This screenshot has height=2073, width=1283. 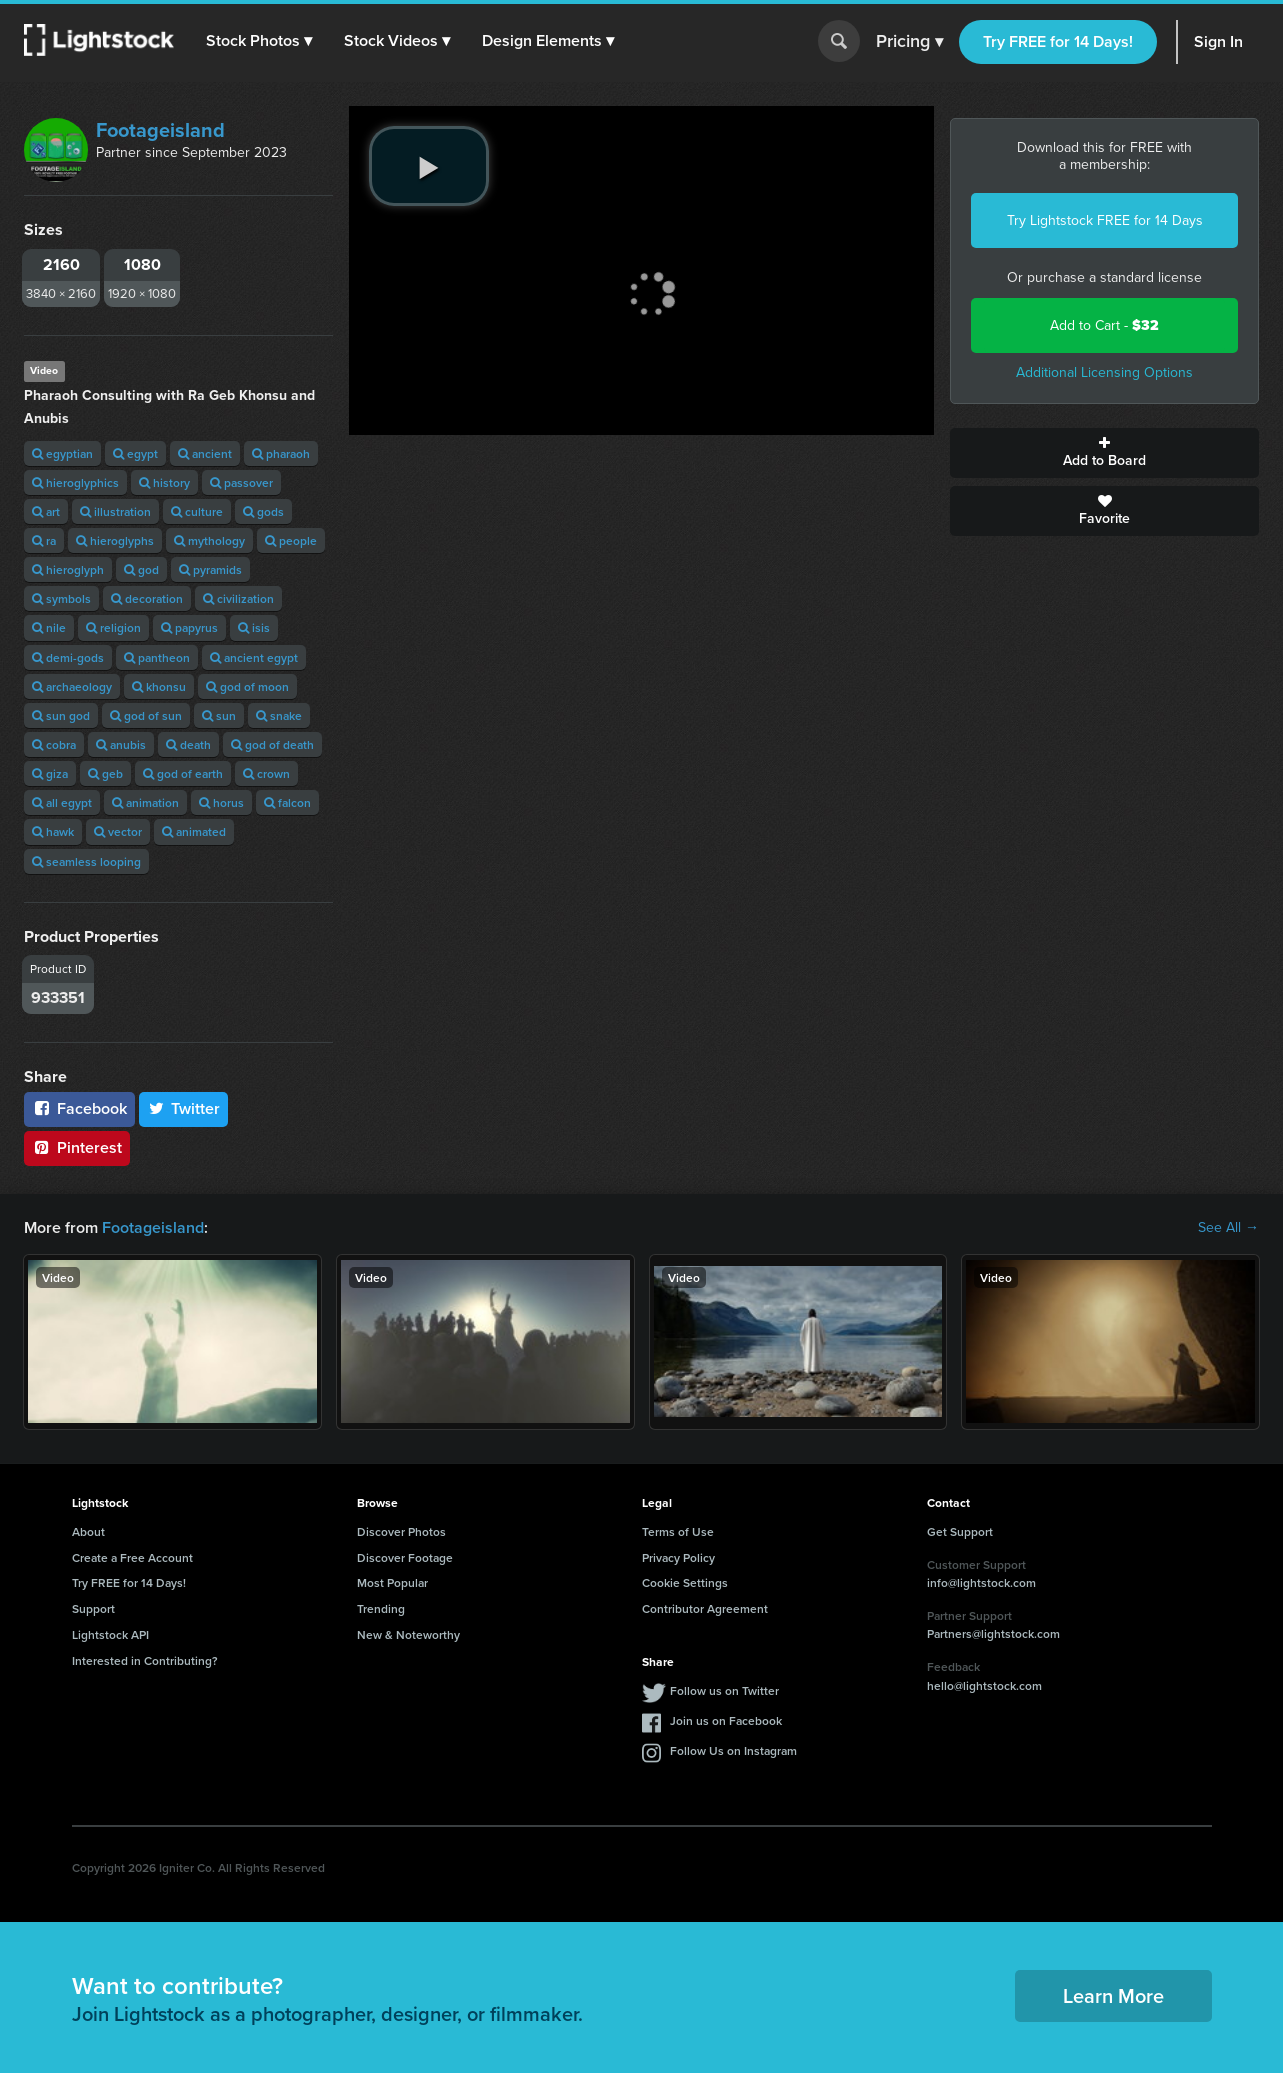 I want to click on anubis, so click(x=121, y=744).